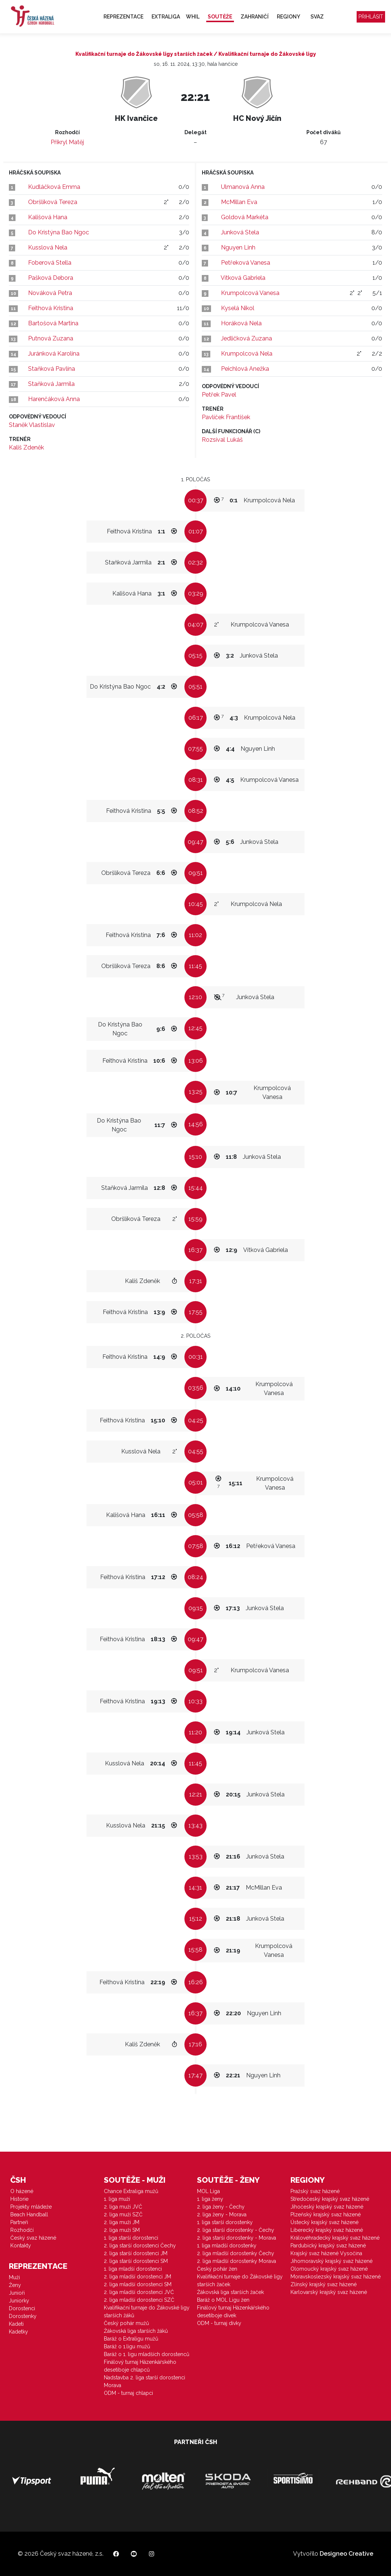 Image resolution: width=391 pixels, height=2576 pixels. I want to click on Kyselá Nikol, so click(237, 308).